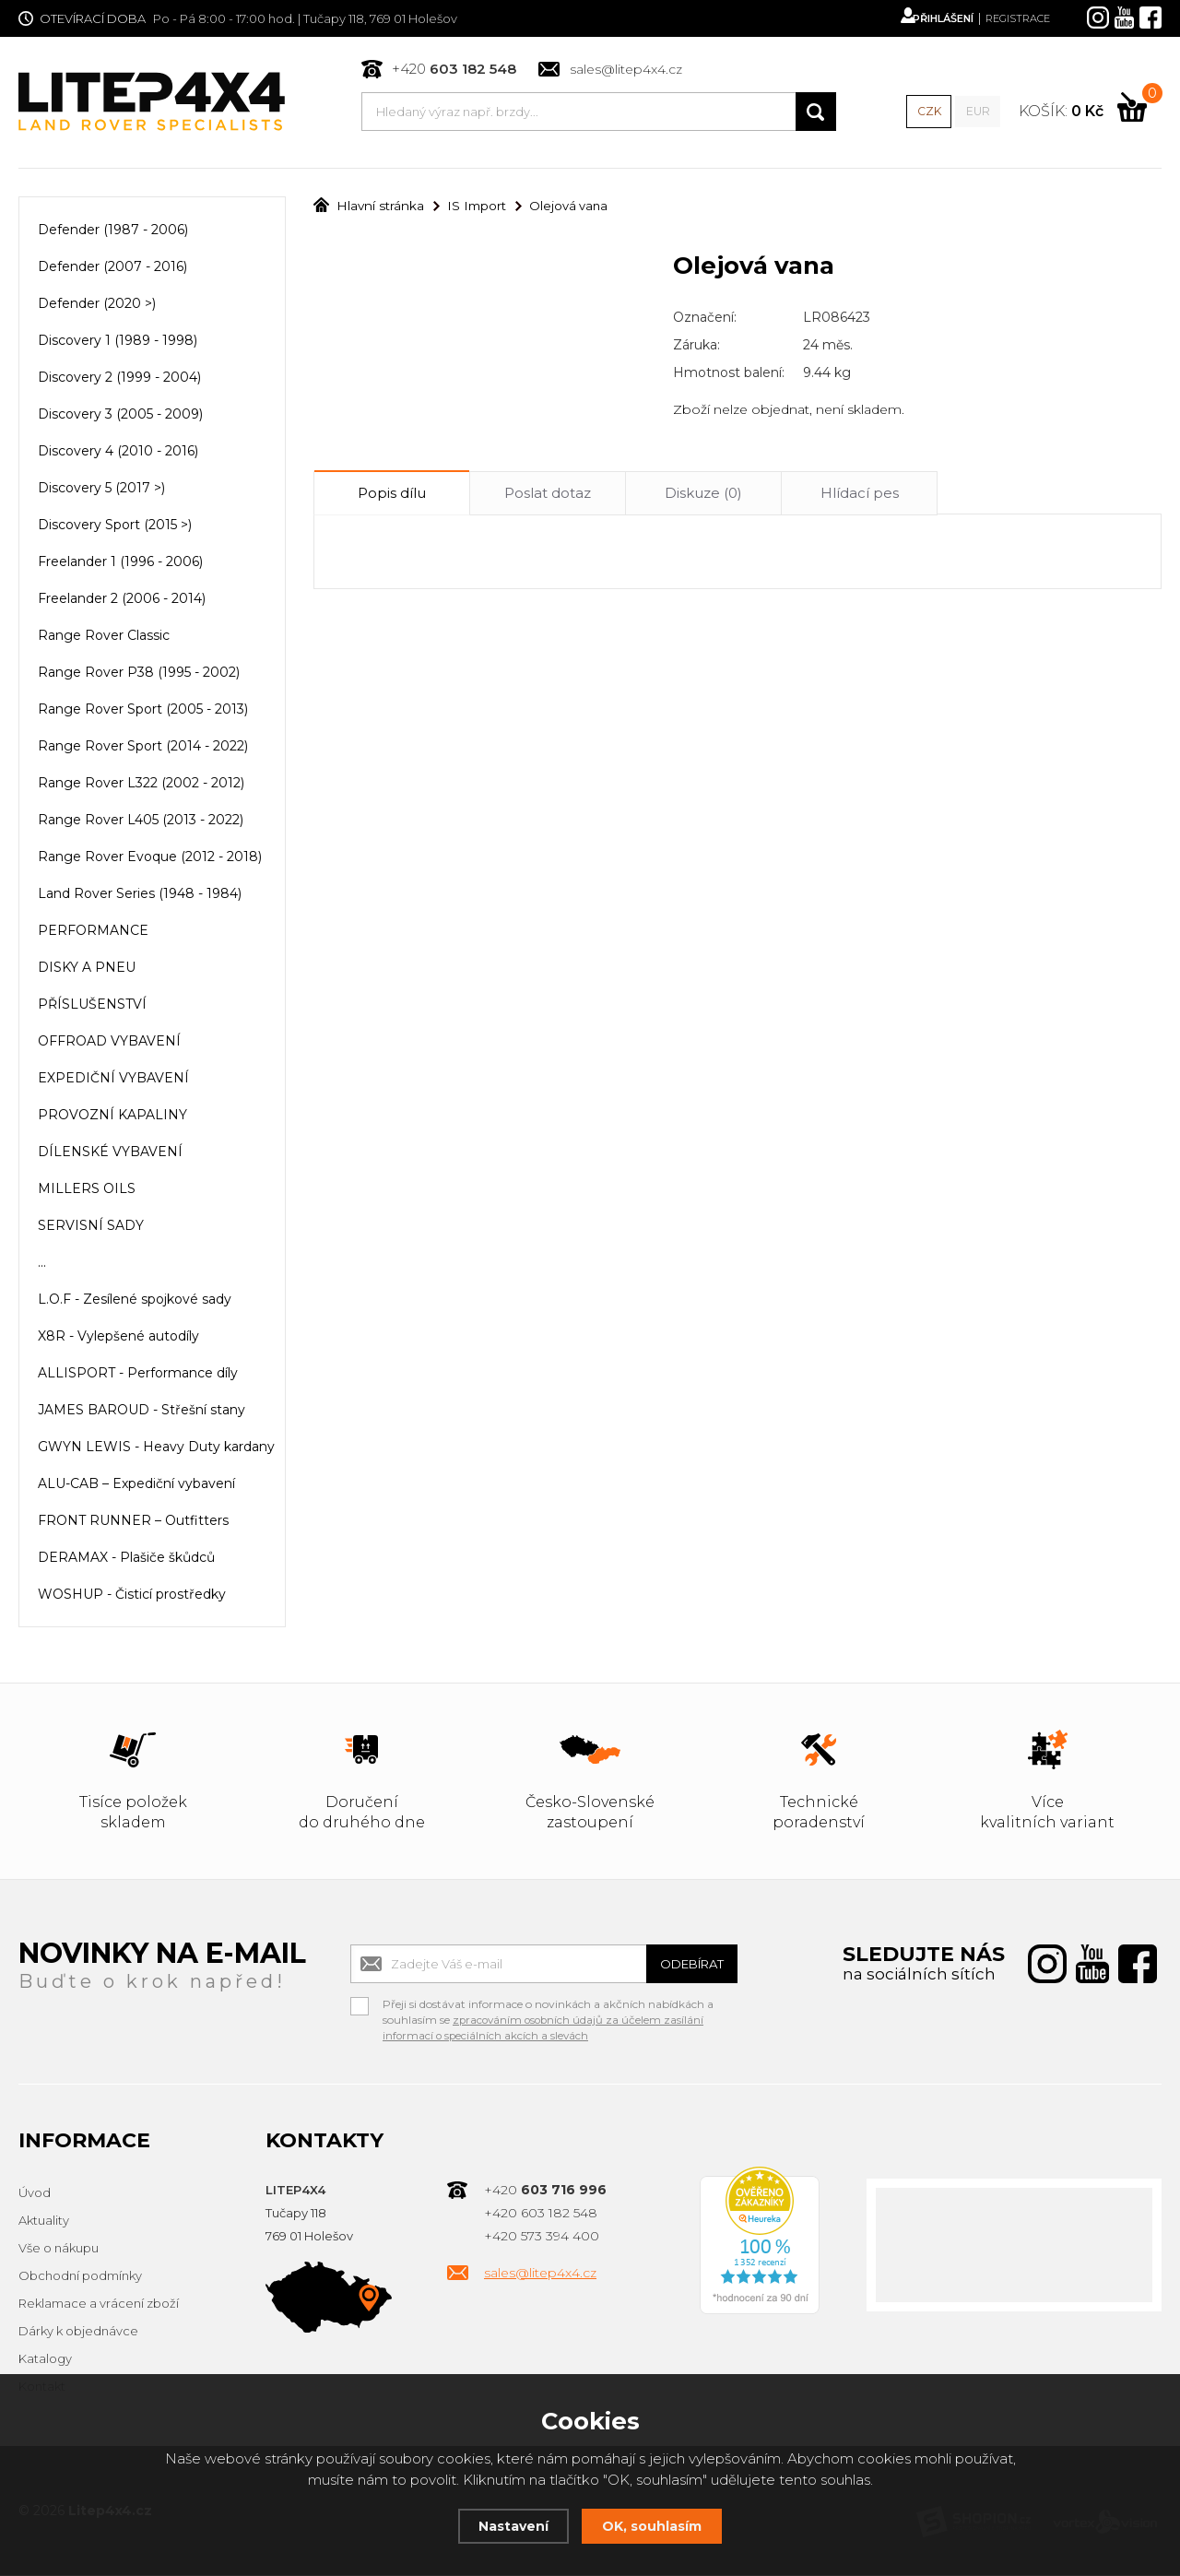 Image resolution: width=1180 pixels, height=2576 pixels. I want to click on Defender (2020 >), so click(97, 305).